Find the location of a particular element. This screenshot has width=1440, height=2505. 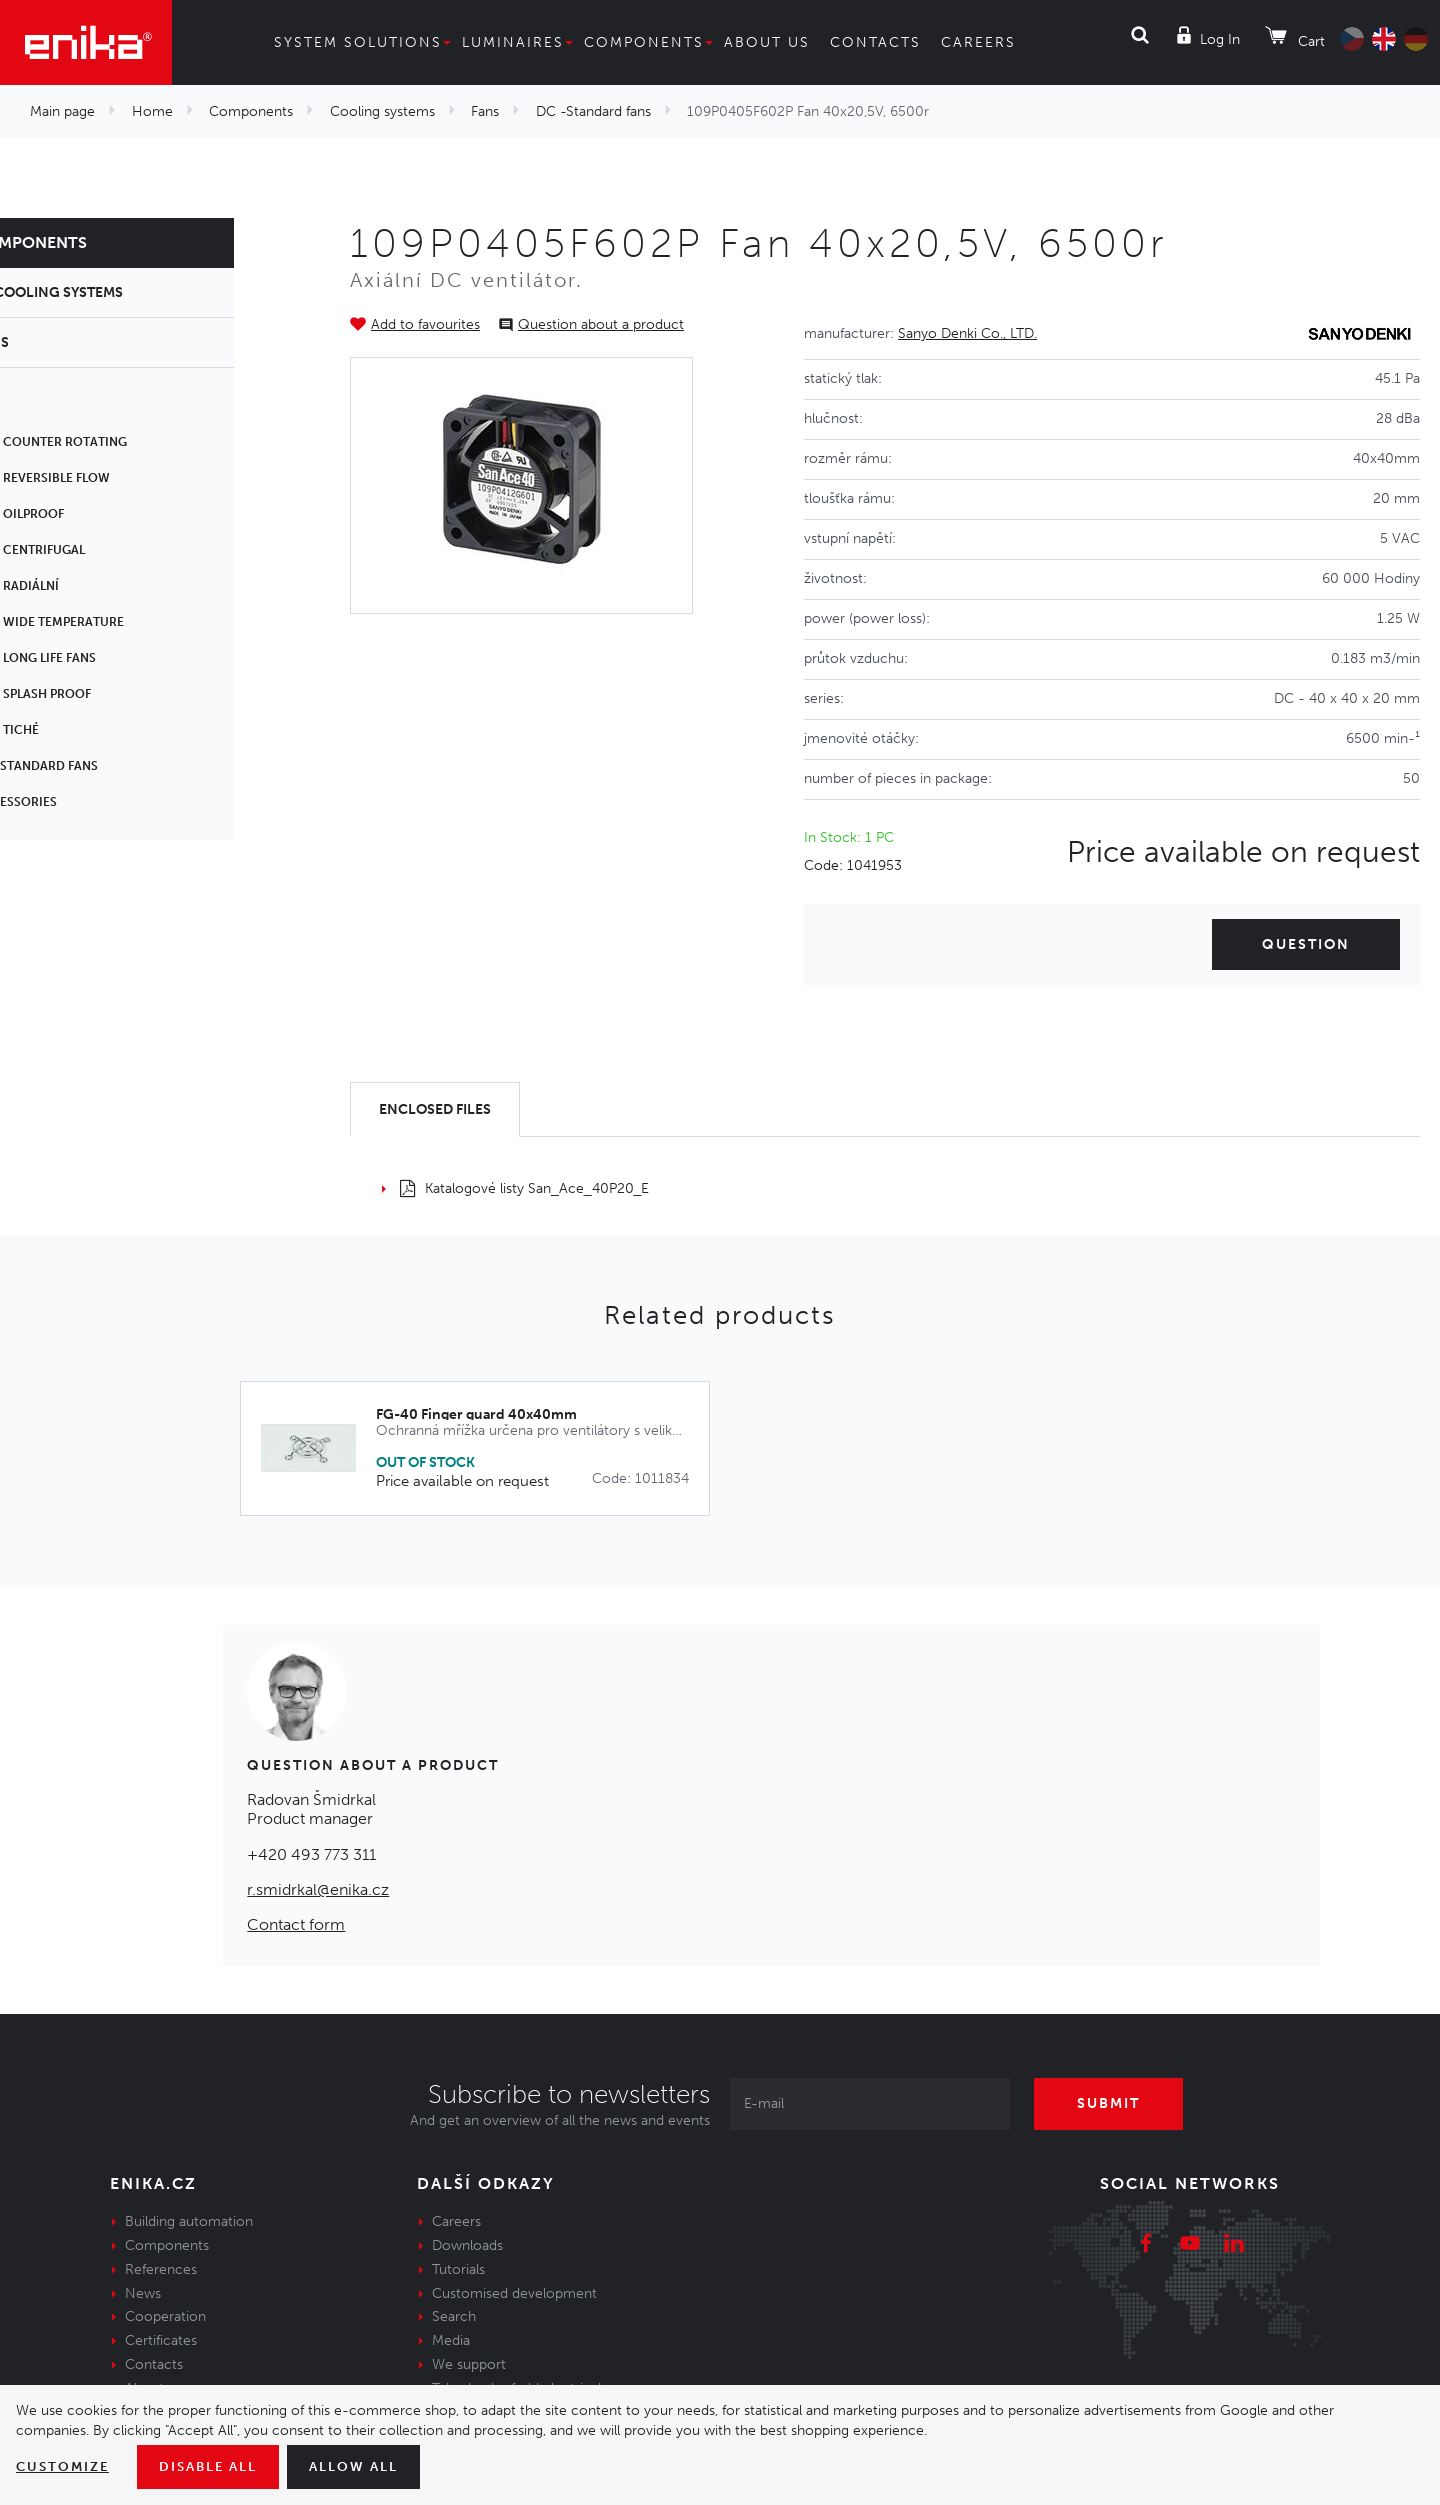

Certificates is located at coordinates (161, 2340).